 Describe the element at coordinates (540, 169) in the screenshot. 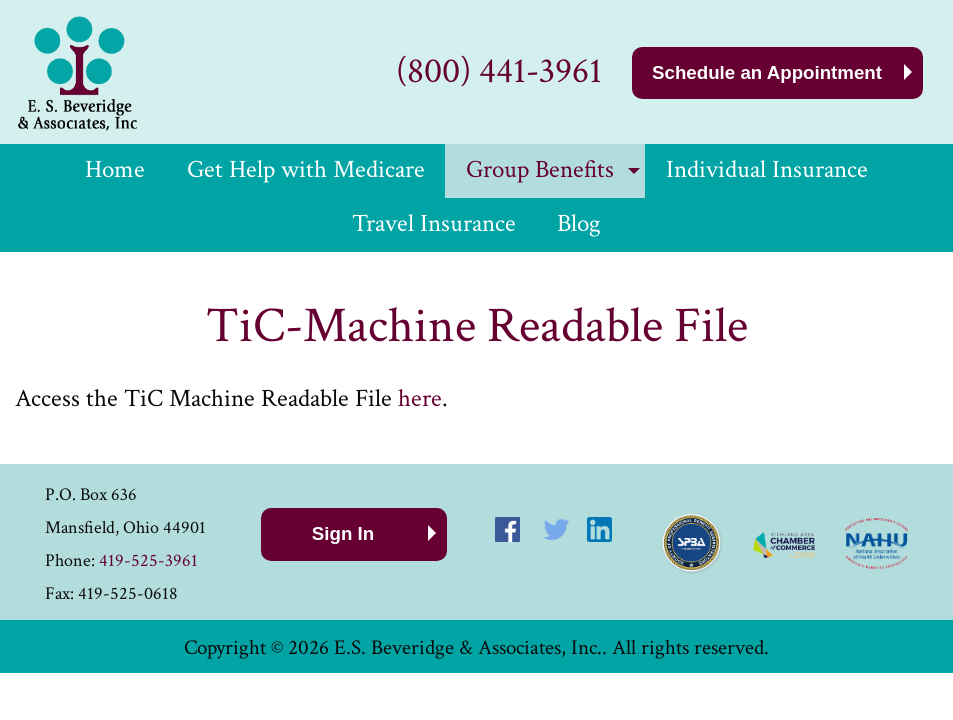

I see `Group Benefits` at that location.